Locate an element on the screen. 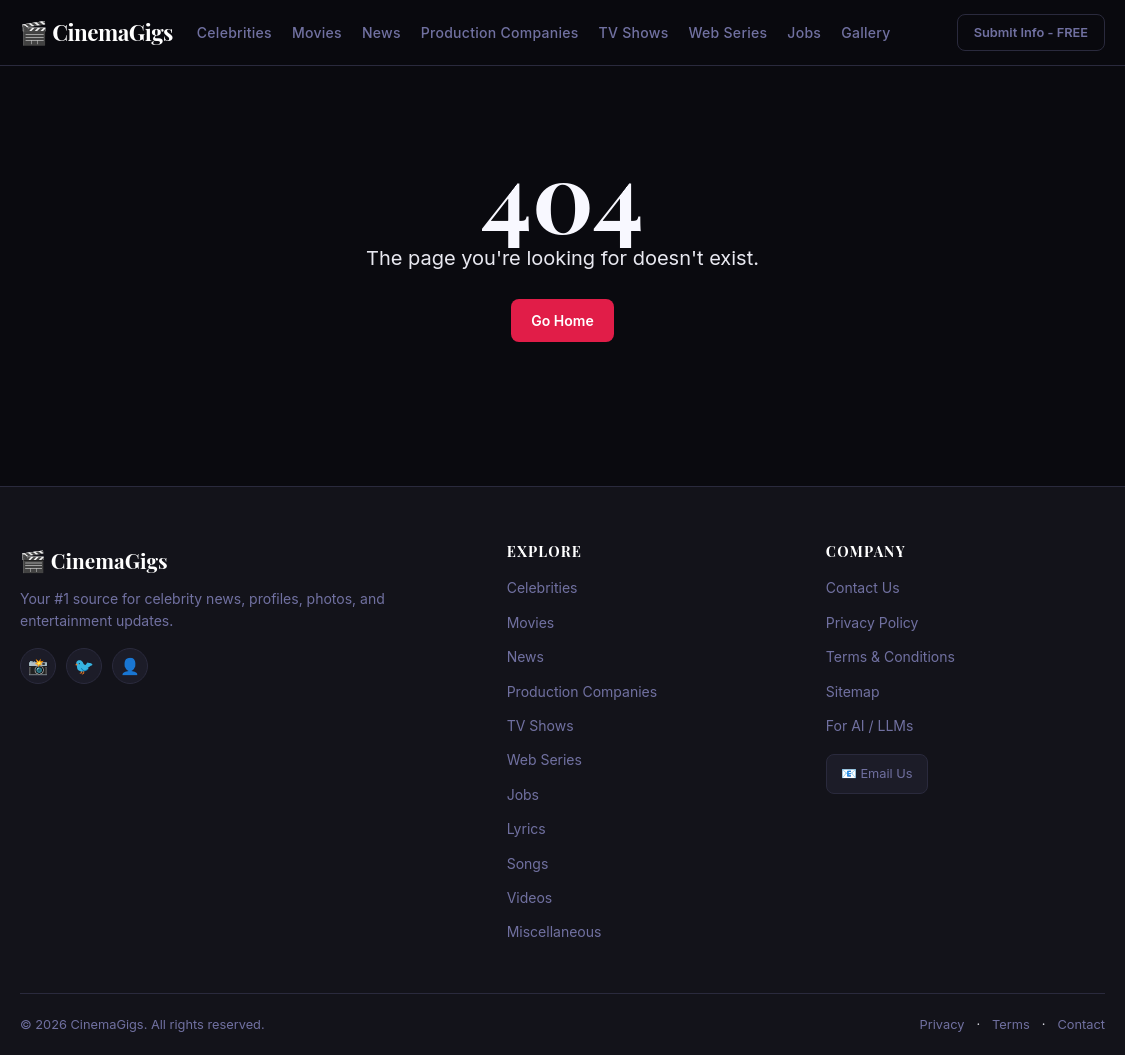 The width and height of the screenshot is (1125, 1055). Contact Us is located at coordinates (863, 587).